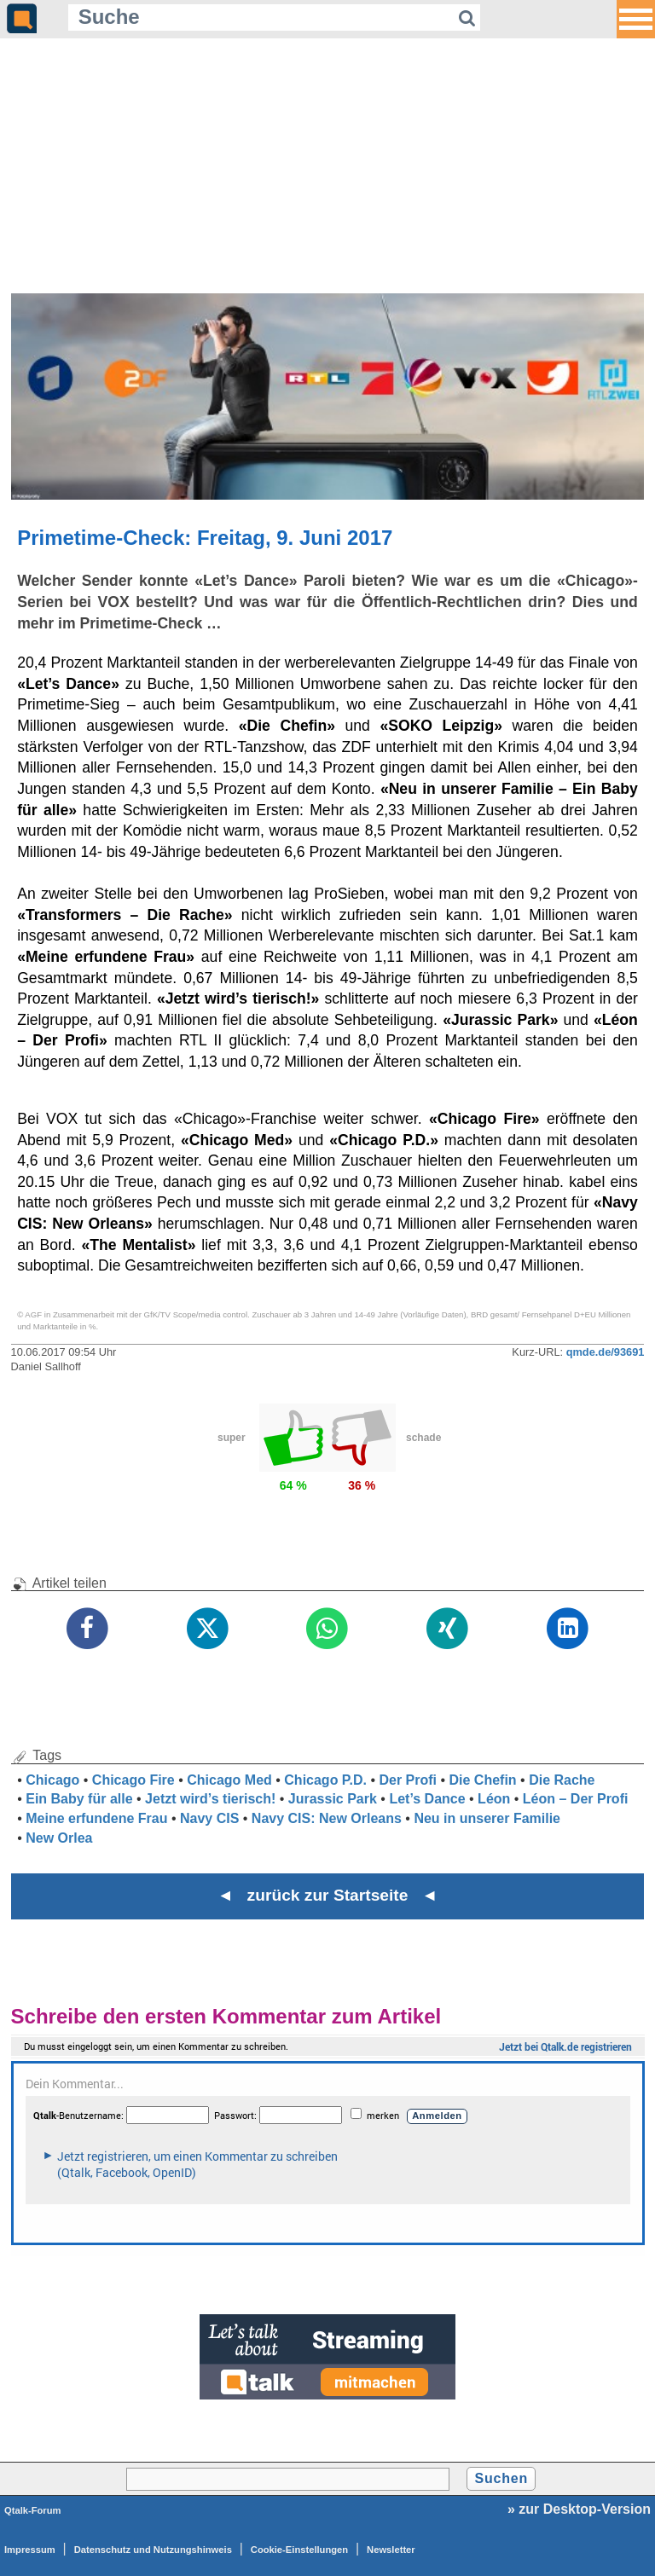  I want to click on Datenschutz und Nutzungshinweis, so click(153, 2549).